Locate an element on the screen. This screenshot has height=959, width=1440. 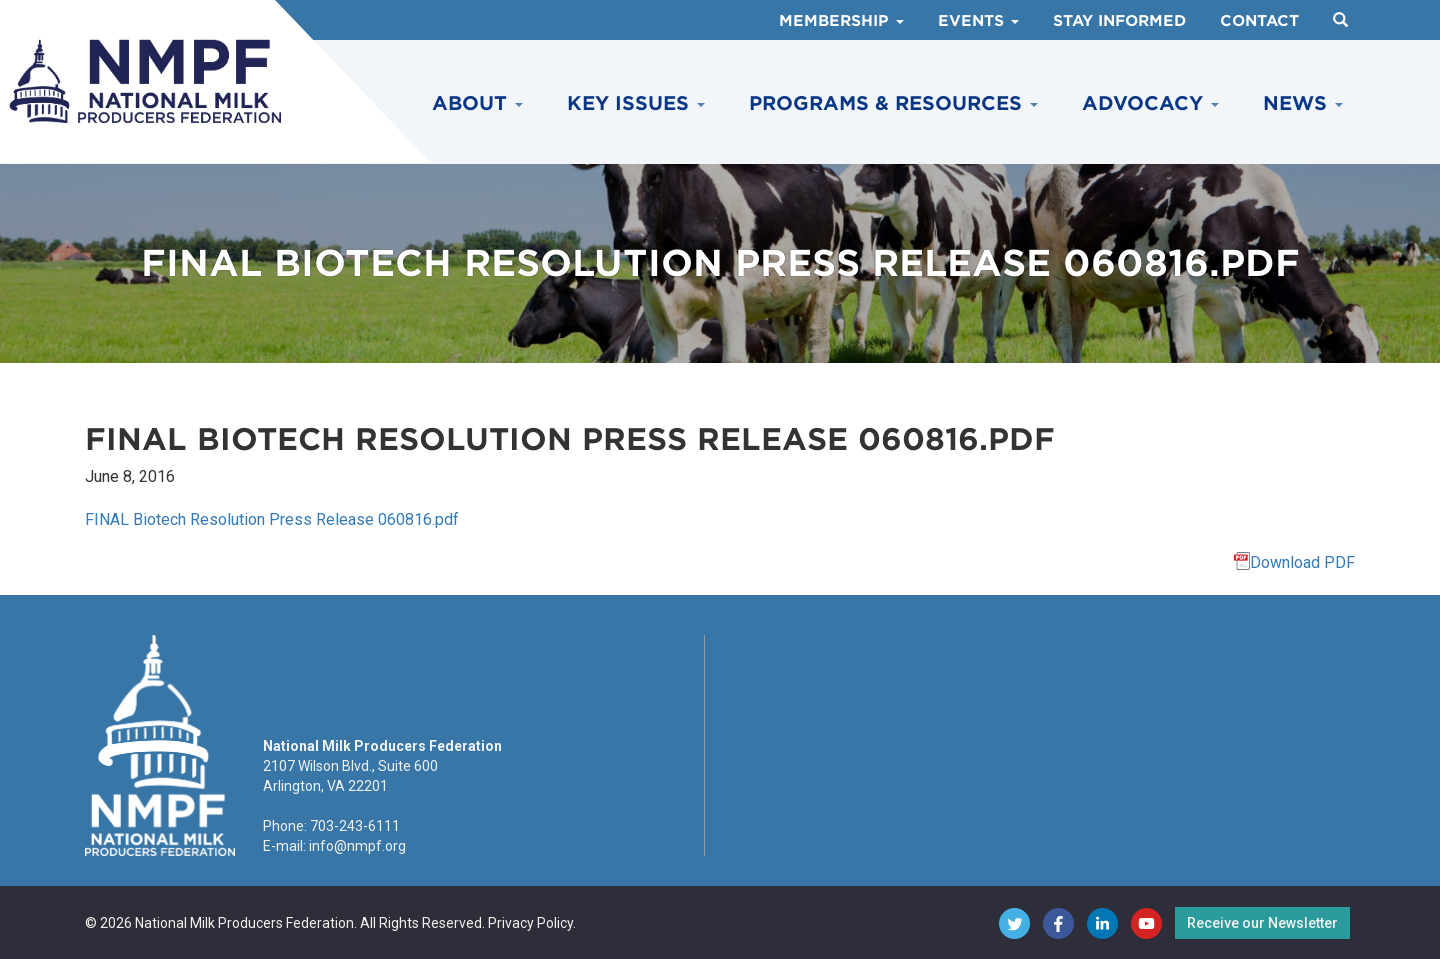
Advocacy is located at coordinates (1150, 103).